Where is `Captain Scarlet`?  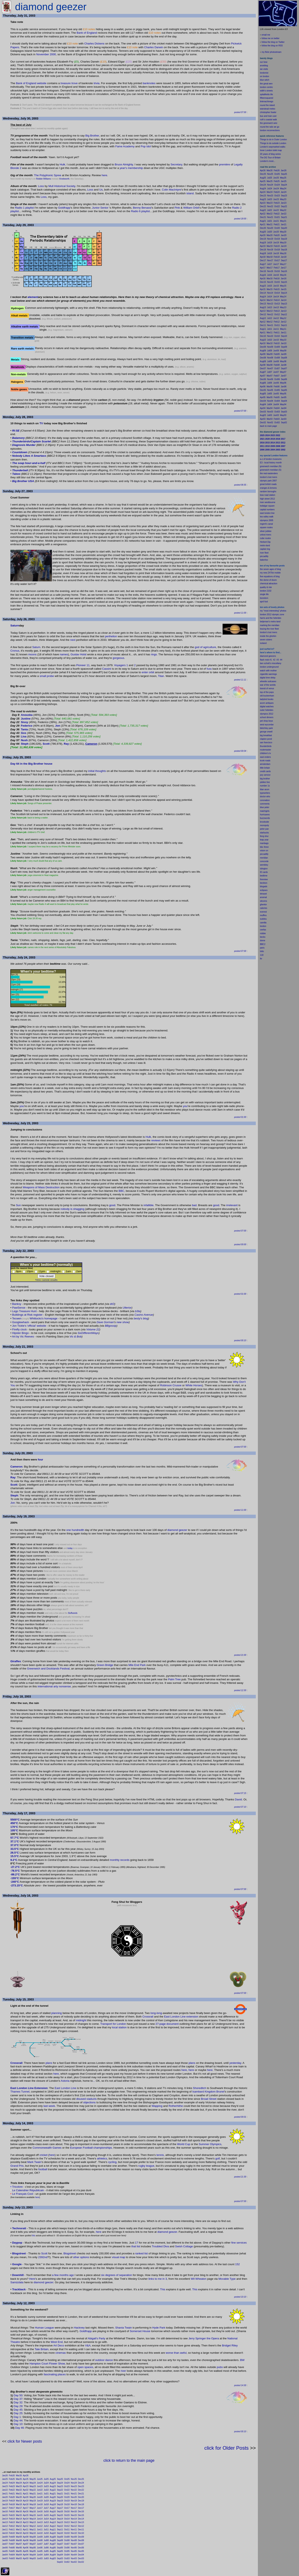
Captain Scarlet is located at coordinates (41, 441).